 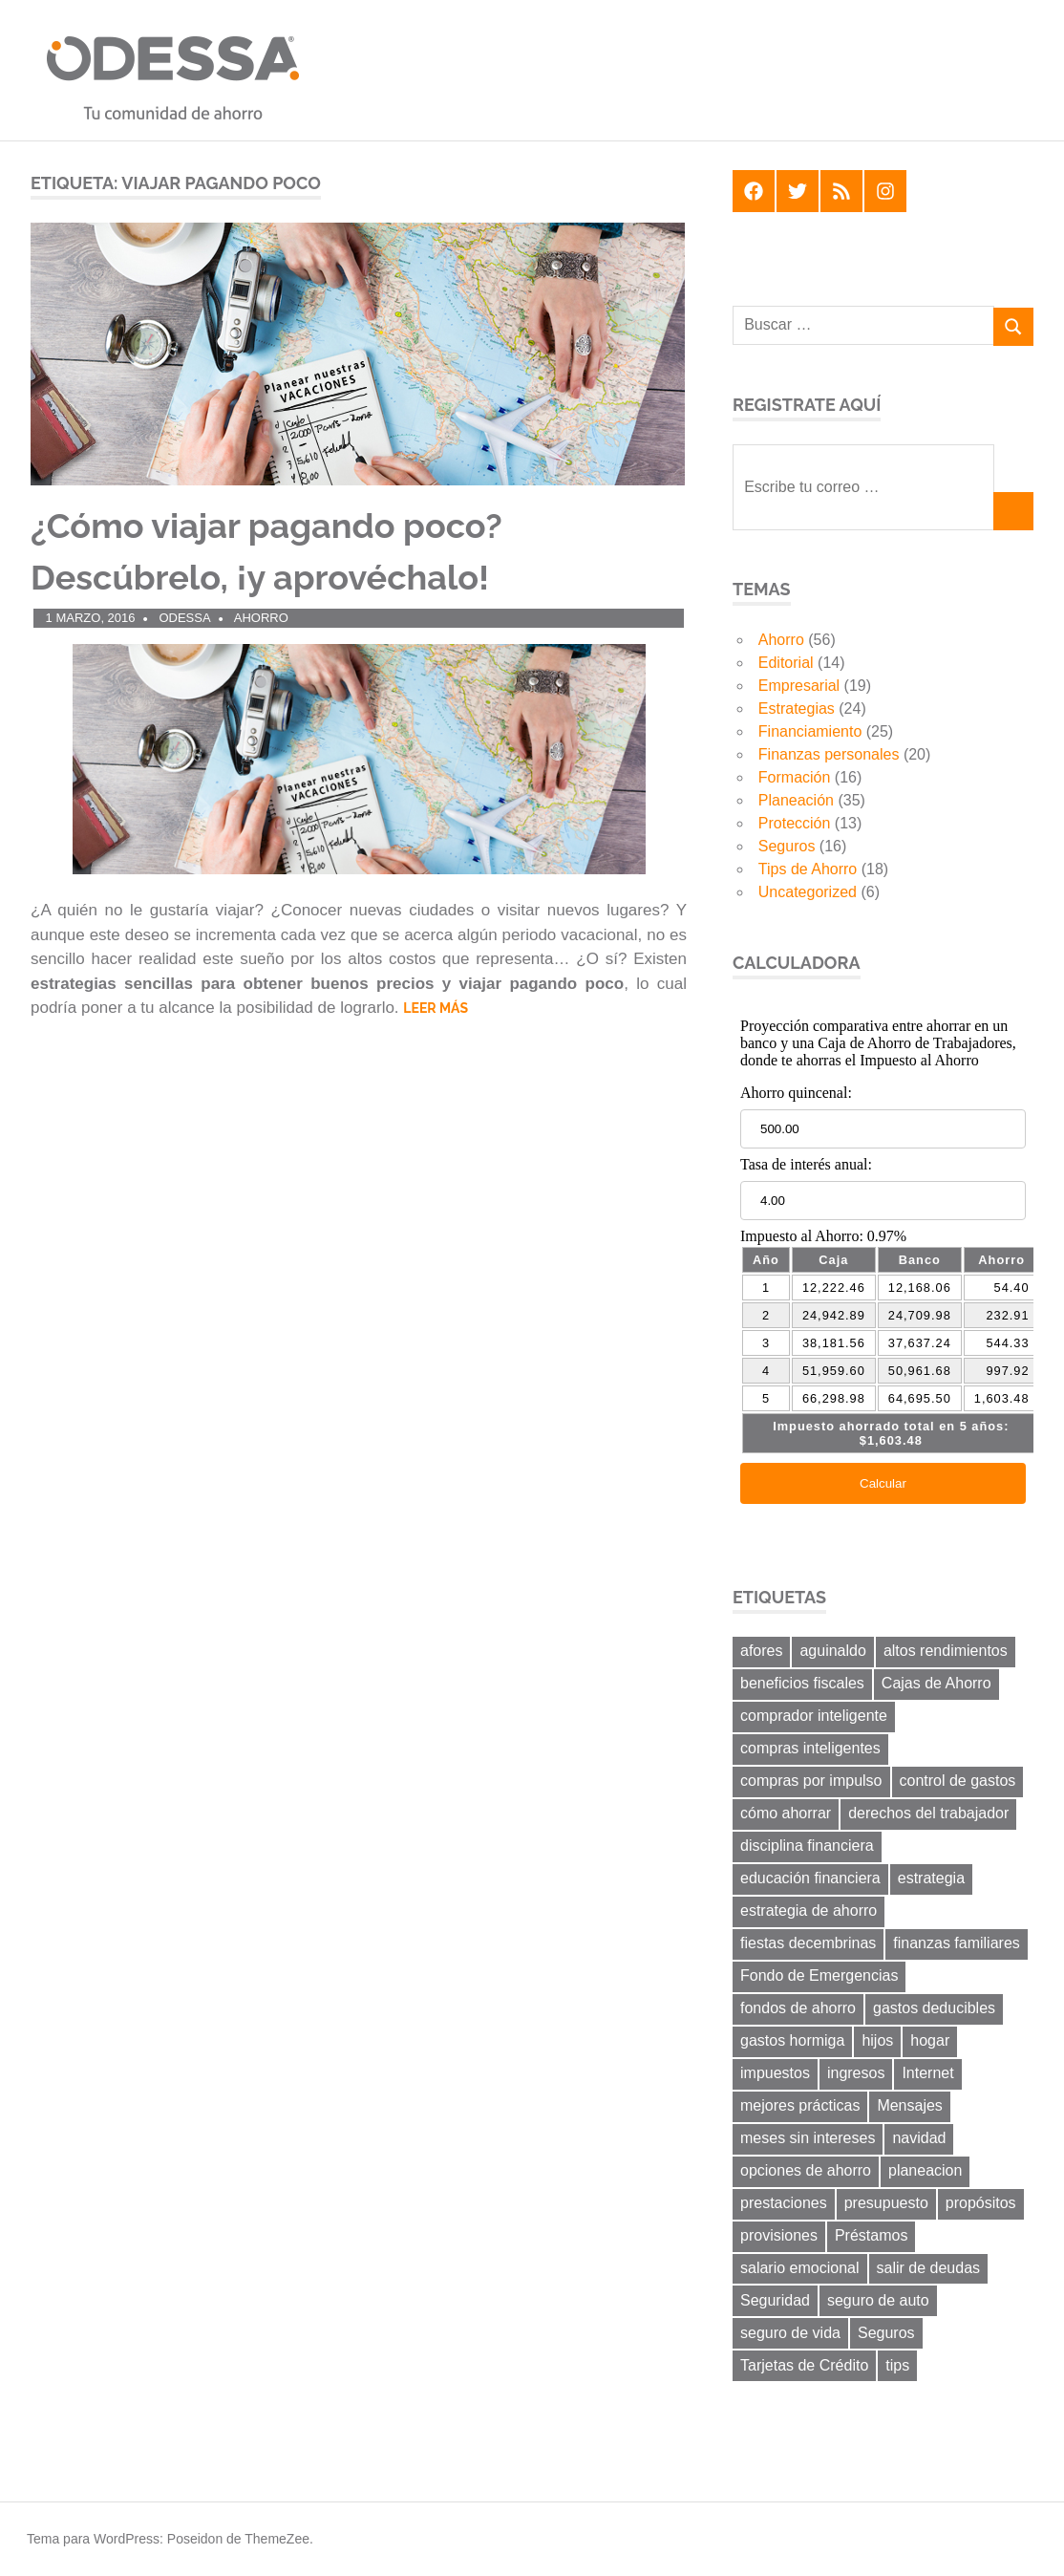 What do you see at coordinates (886, 2203) in the screenshot?
I see `presupuesto [presupuesto (25 elementos)]` at bounding box center [886, 2203].